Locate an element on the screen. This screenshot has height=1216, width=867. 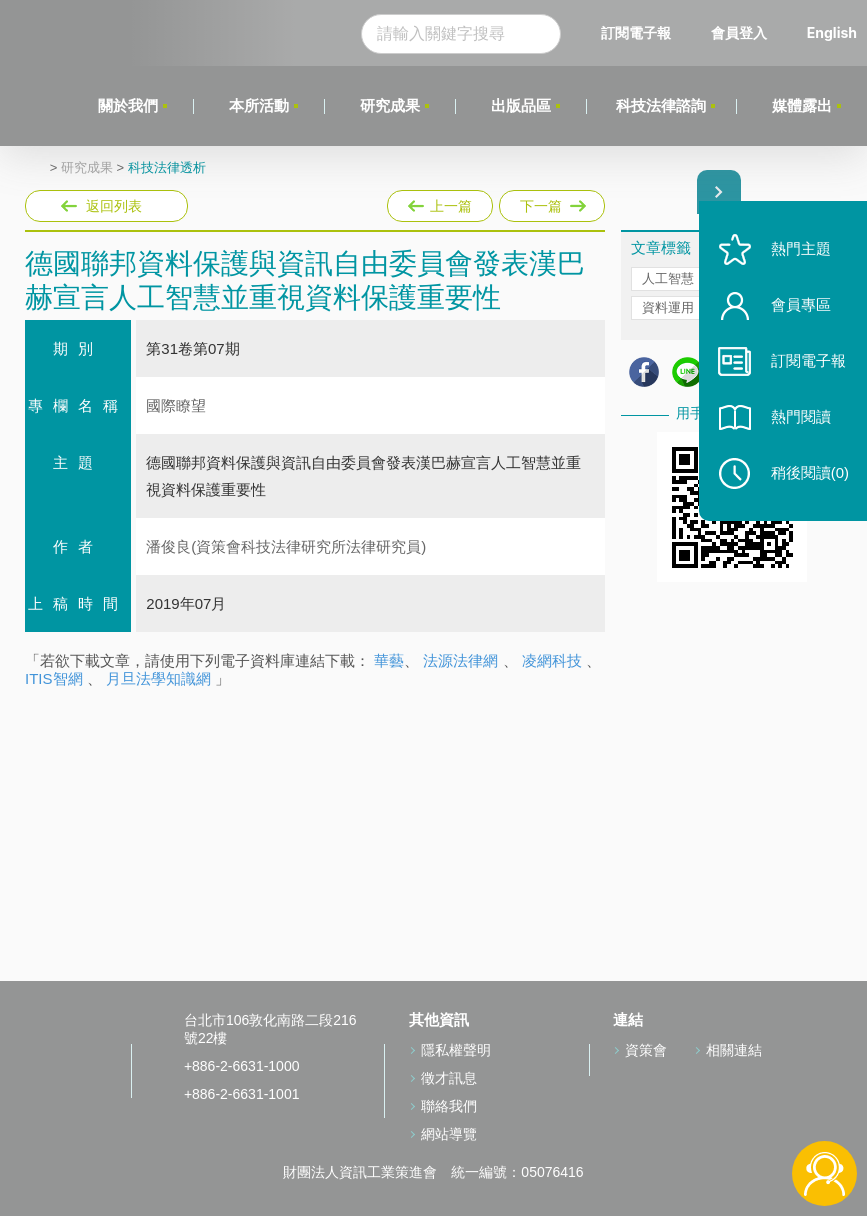
隱私權聲明 is located at coordinates (456, 1050).